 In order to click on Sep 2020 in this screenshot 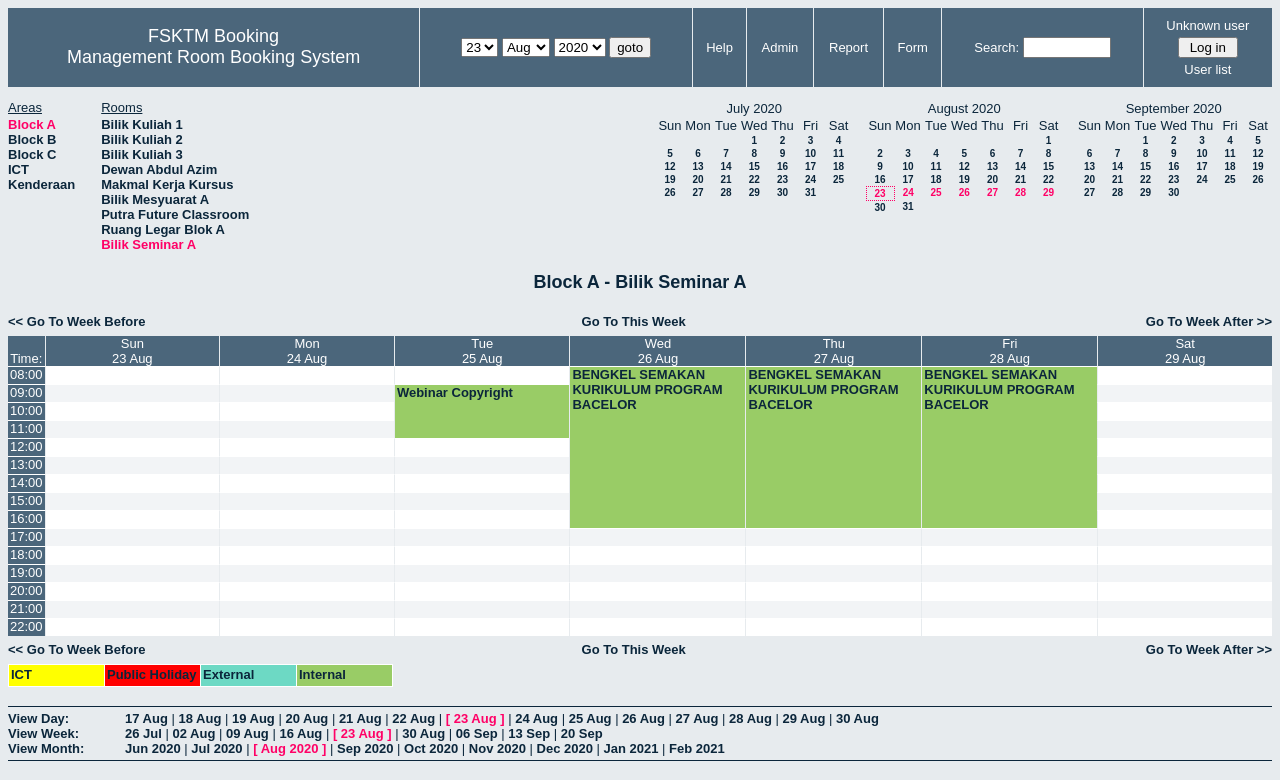, I will do `click(365, 748)`.